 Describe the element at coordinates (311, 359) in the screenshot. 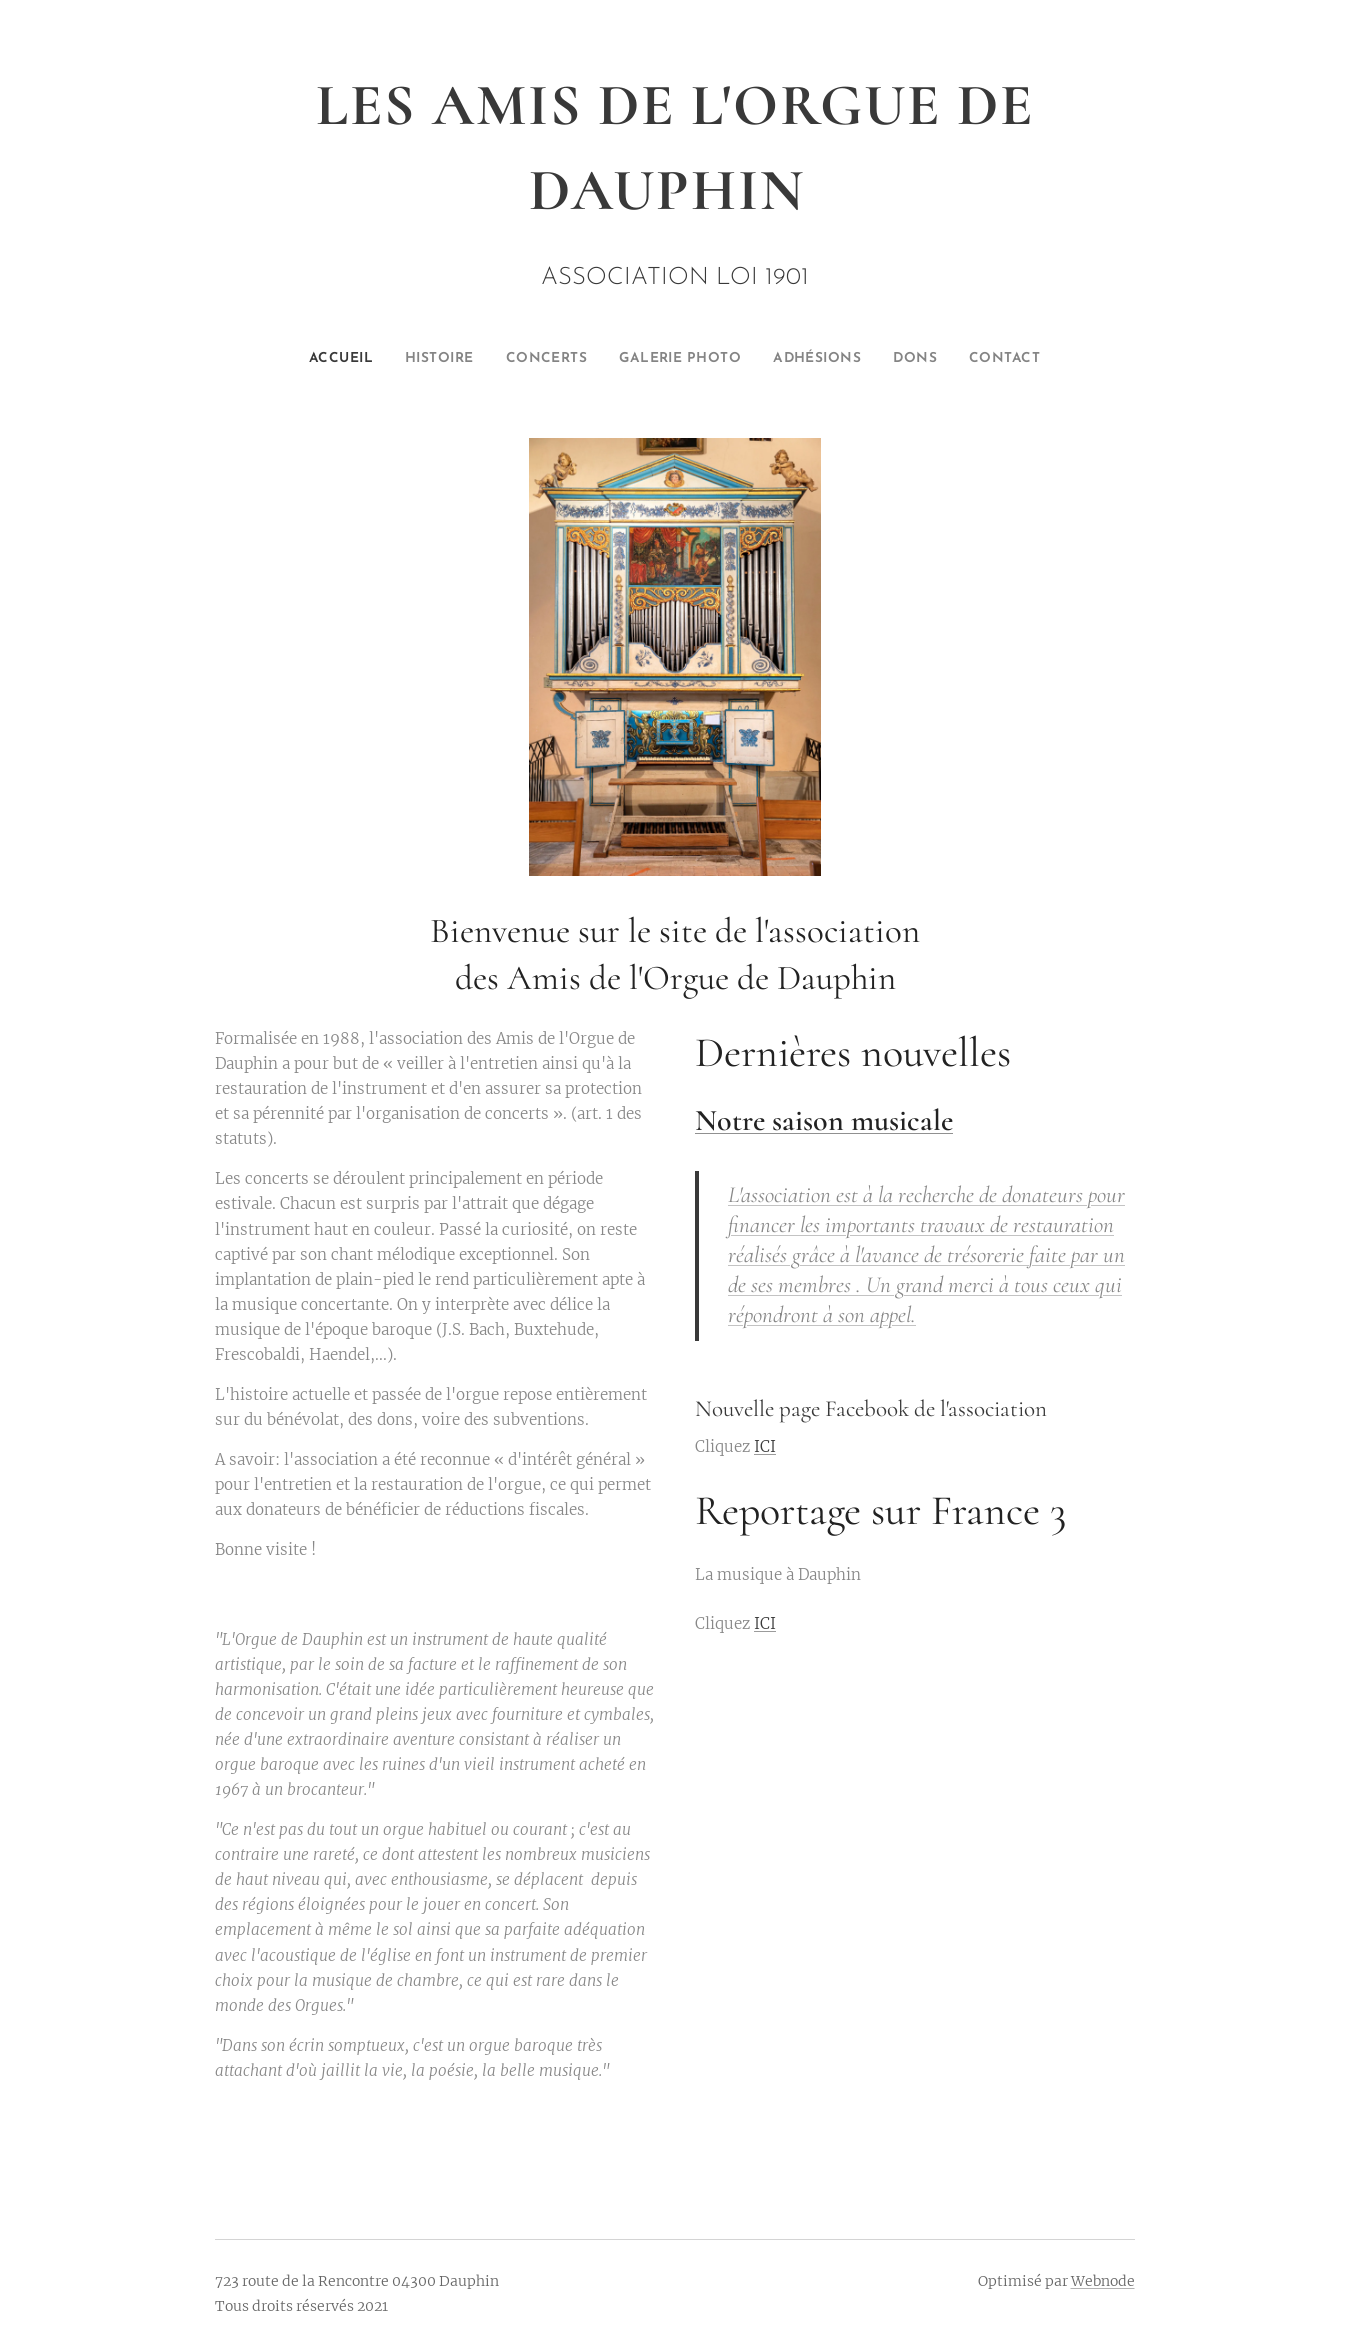

I see `[menuitem]` at that location.